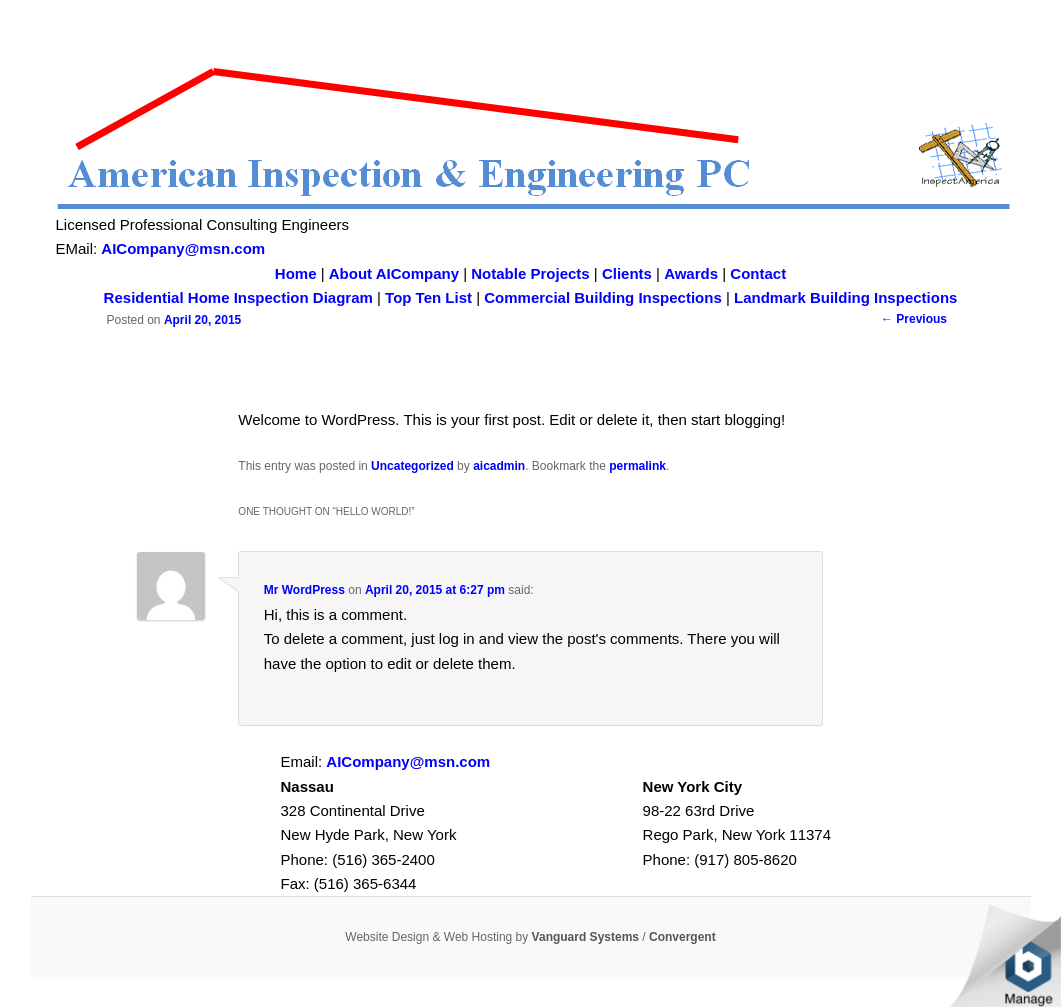  I want to click on Home, so click(296, 273).